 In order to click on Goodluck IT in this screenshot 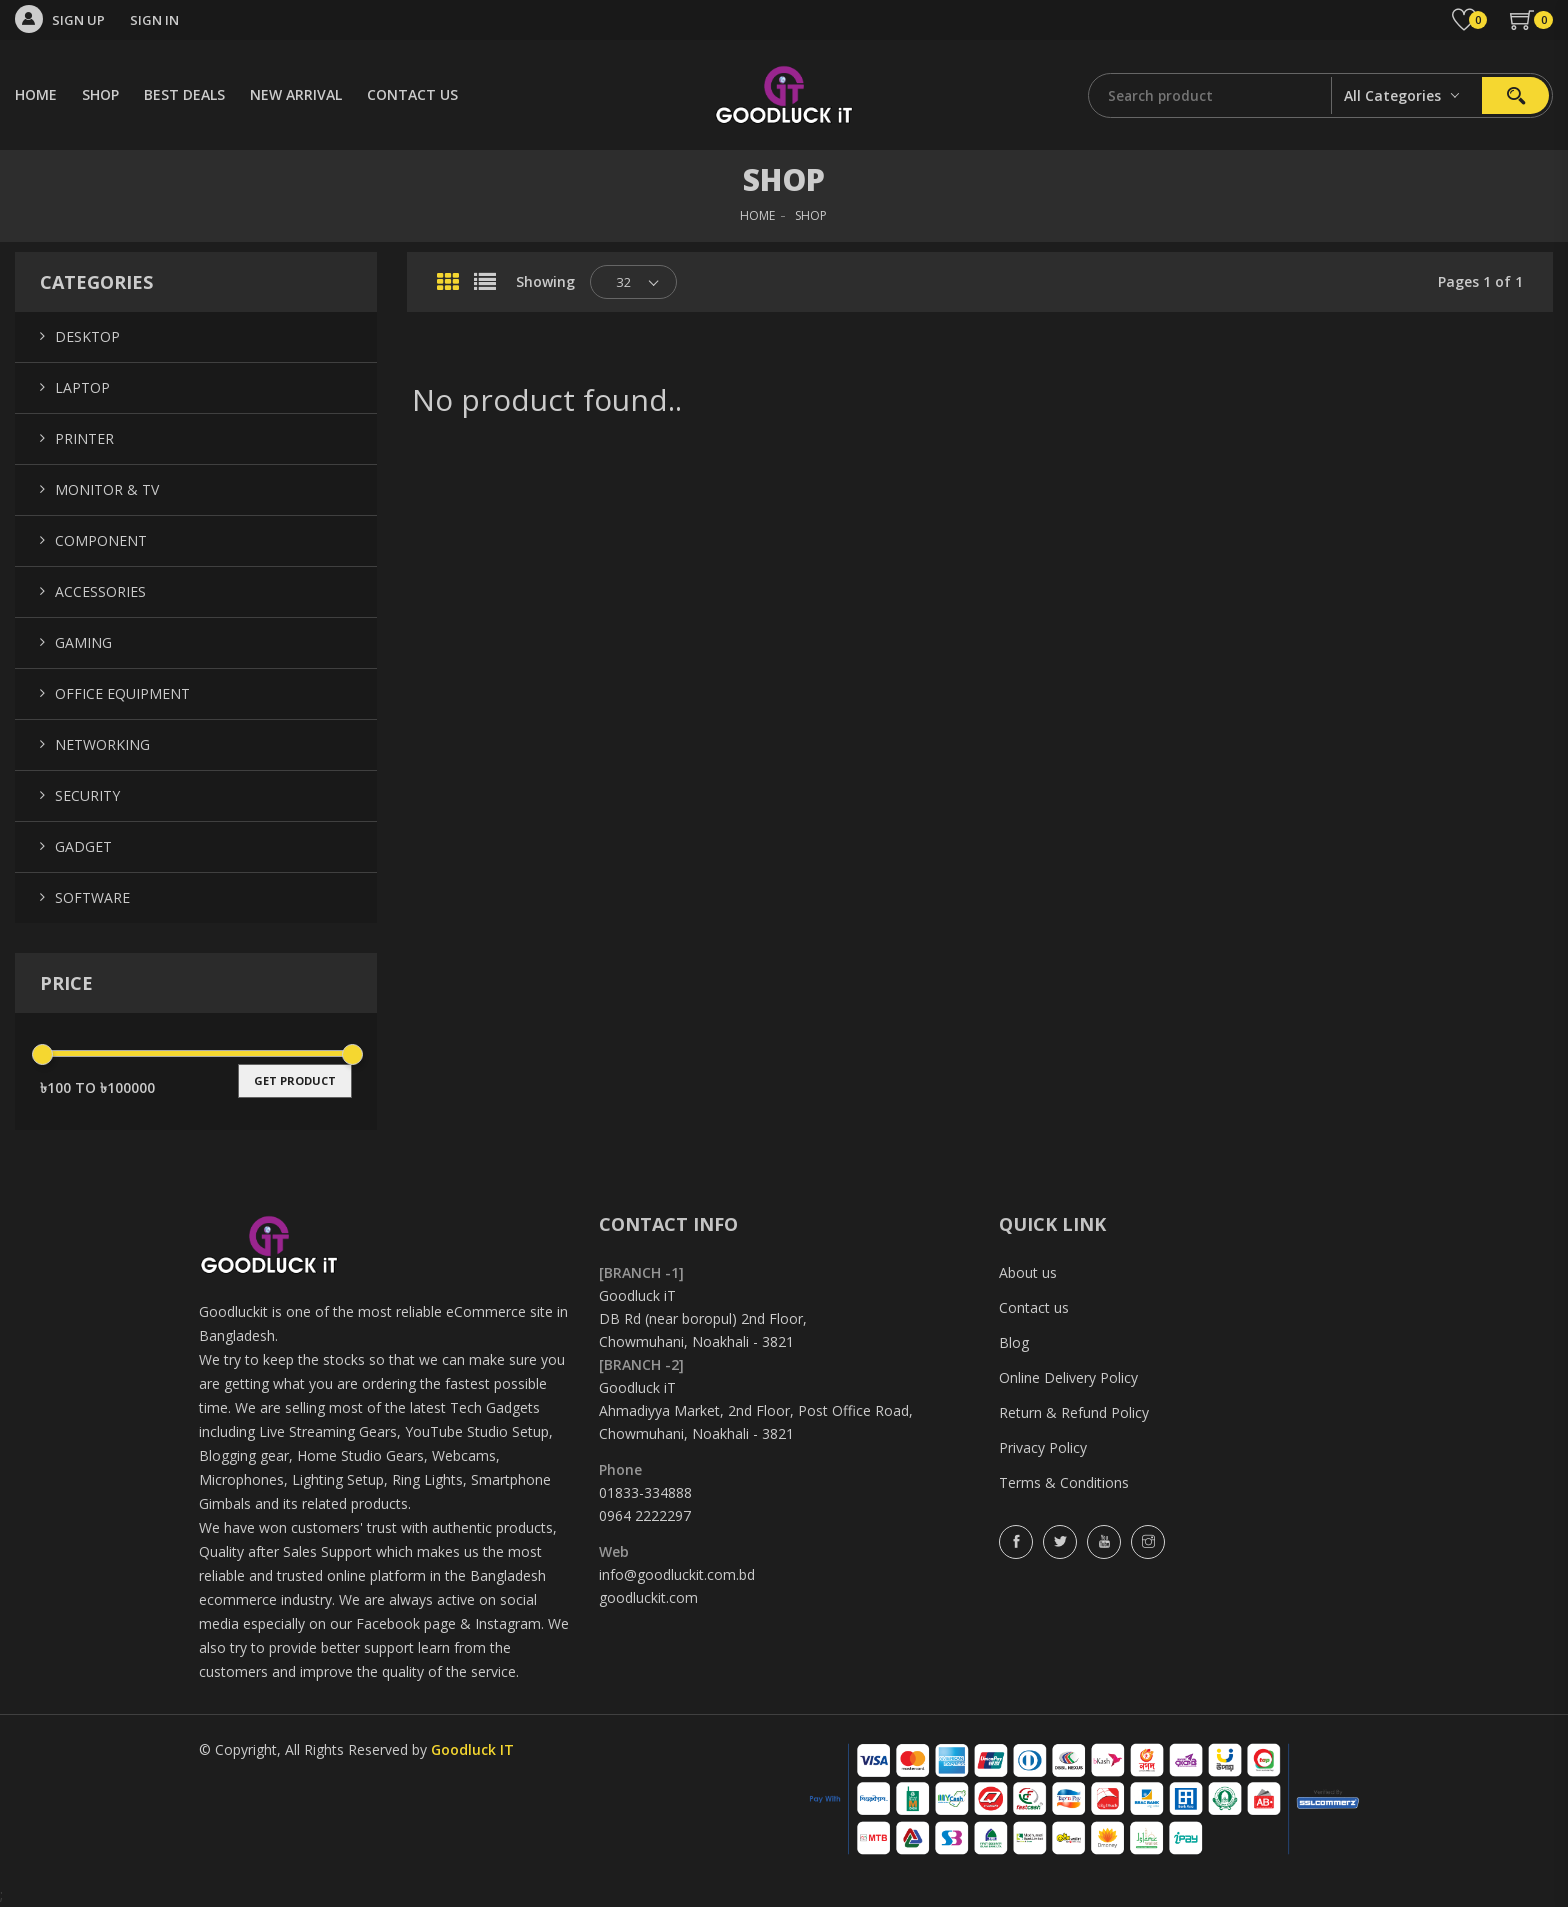, I will do `click(472, 1749)`.